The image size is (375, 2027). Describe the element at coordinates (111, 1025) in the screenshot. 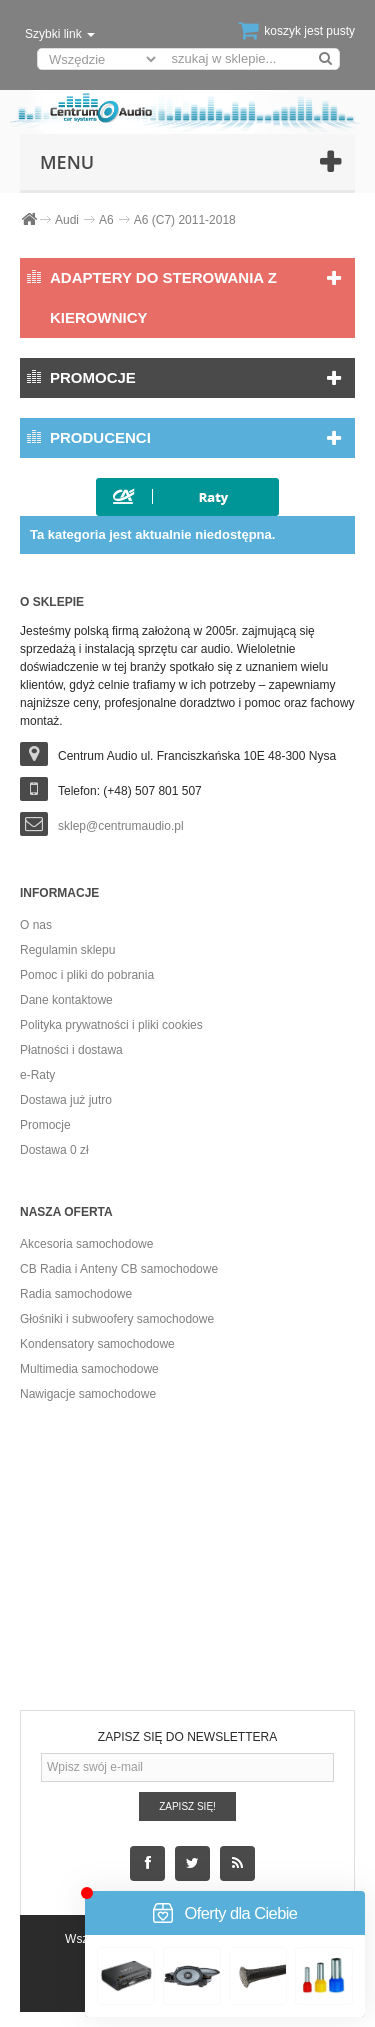

I see `Polityka prywatności i pliki cookies` at that location.